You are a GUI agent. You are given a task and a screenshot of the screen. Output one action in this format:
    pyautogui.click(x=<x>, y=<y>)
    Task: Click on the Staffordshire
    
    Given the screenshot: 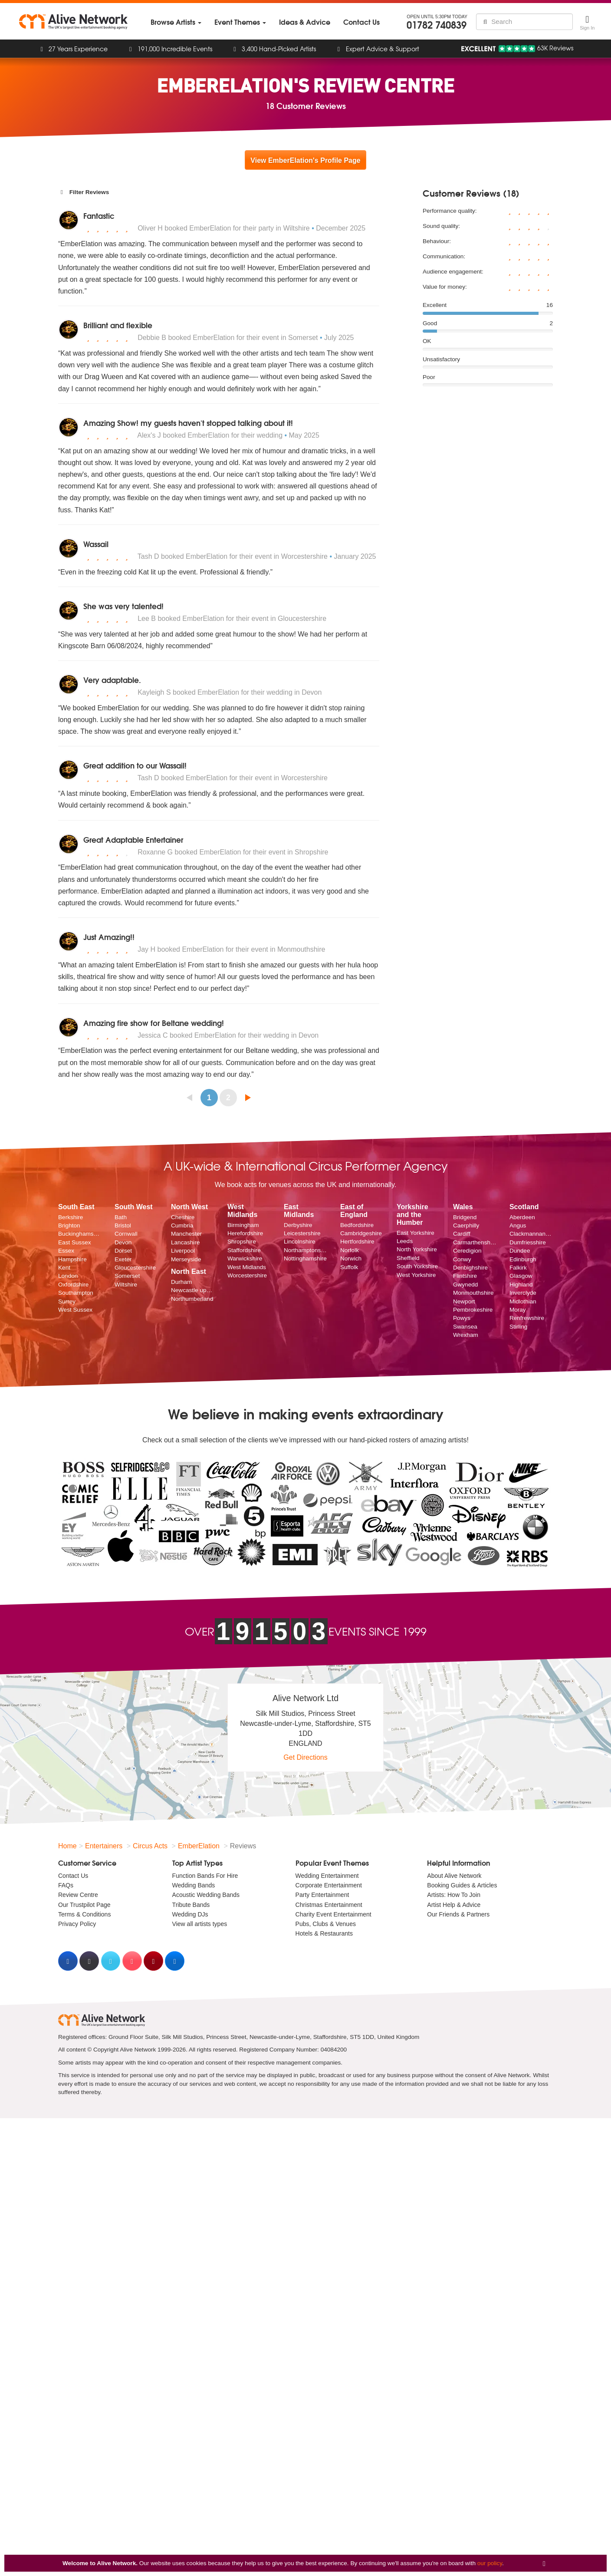 What is the action you would take?
    pyautogui.click(x=244, y=1250)
    